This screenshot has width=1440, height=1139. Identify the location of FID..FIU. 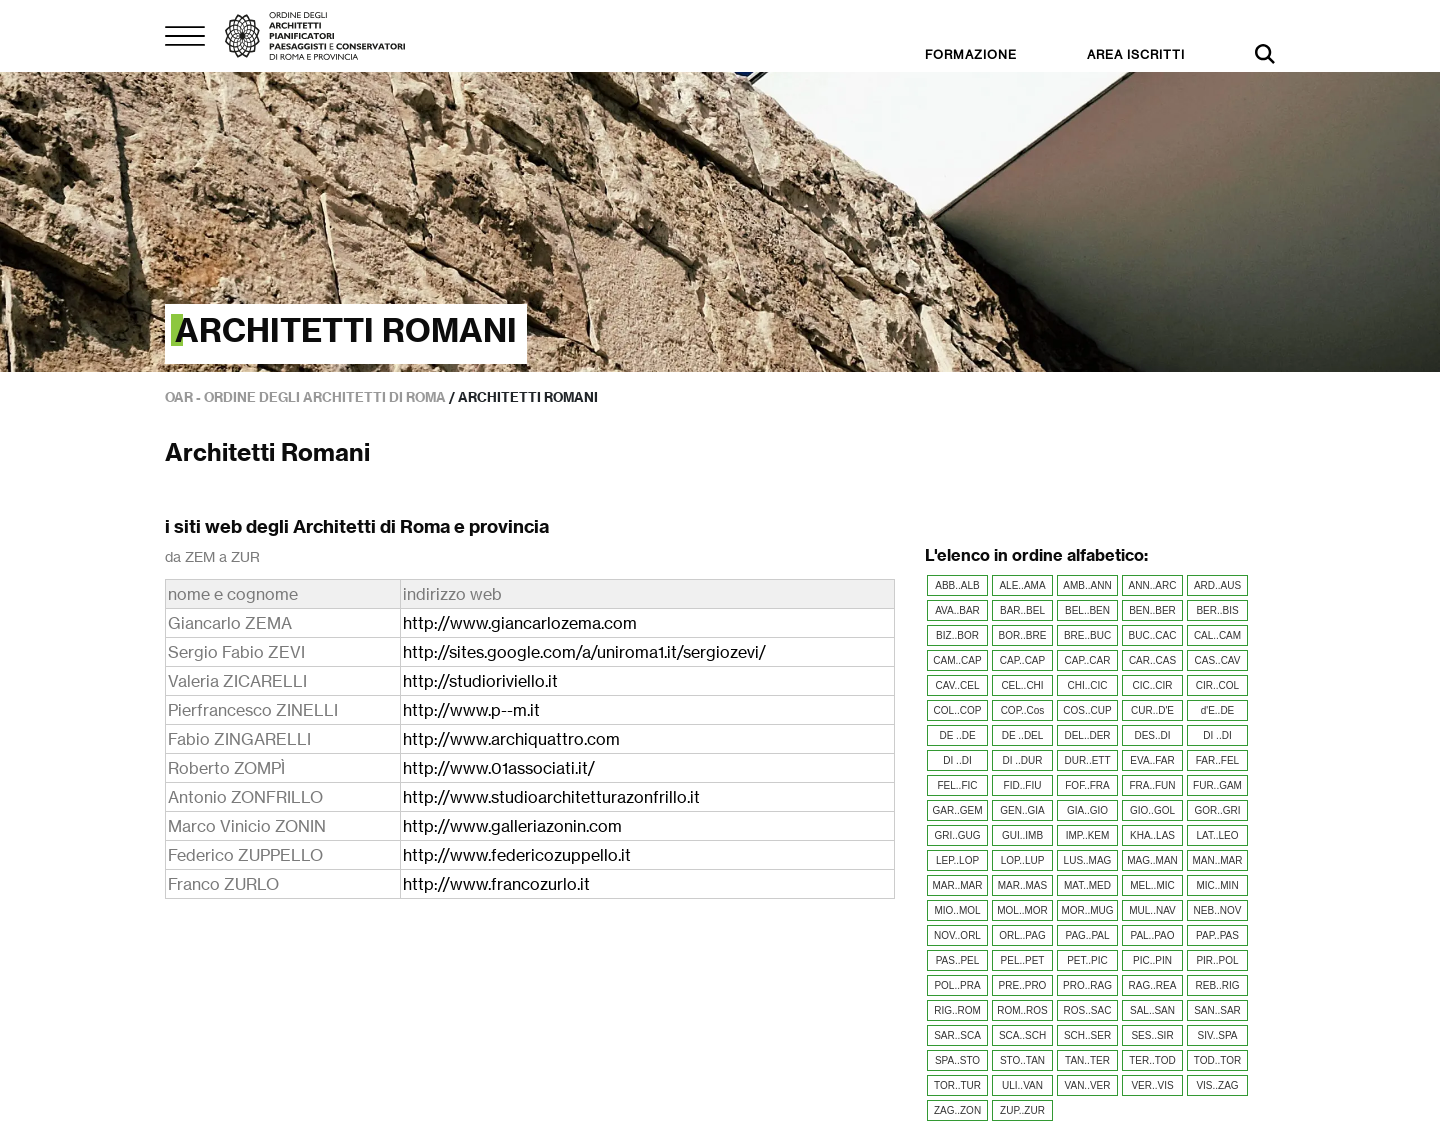
(1023, 785).